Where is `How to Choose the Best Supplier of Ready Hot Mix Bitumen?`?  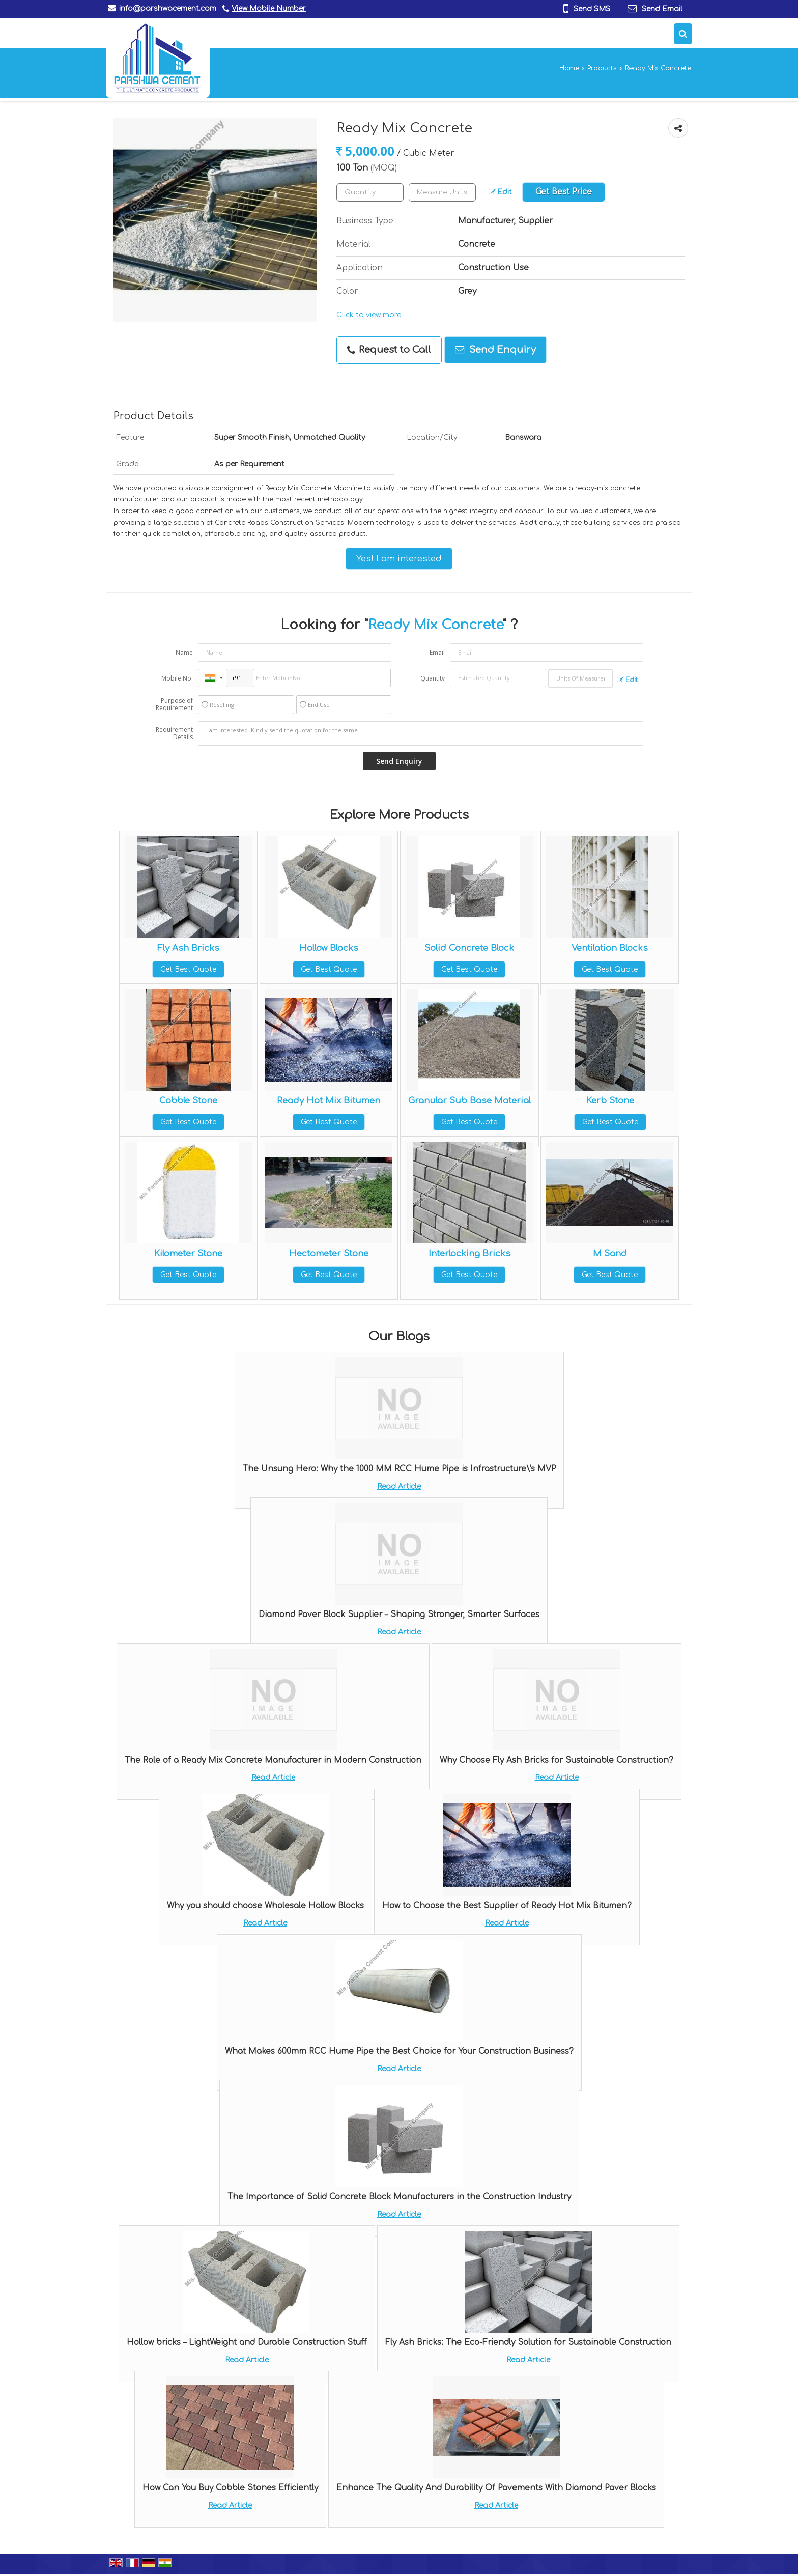 How to Choose the Best Supplier of Ready Hot Mix Bitumen? is located at coordinates (507, 1905).